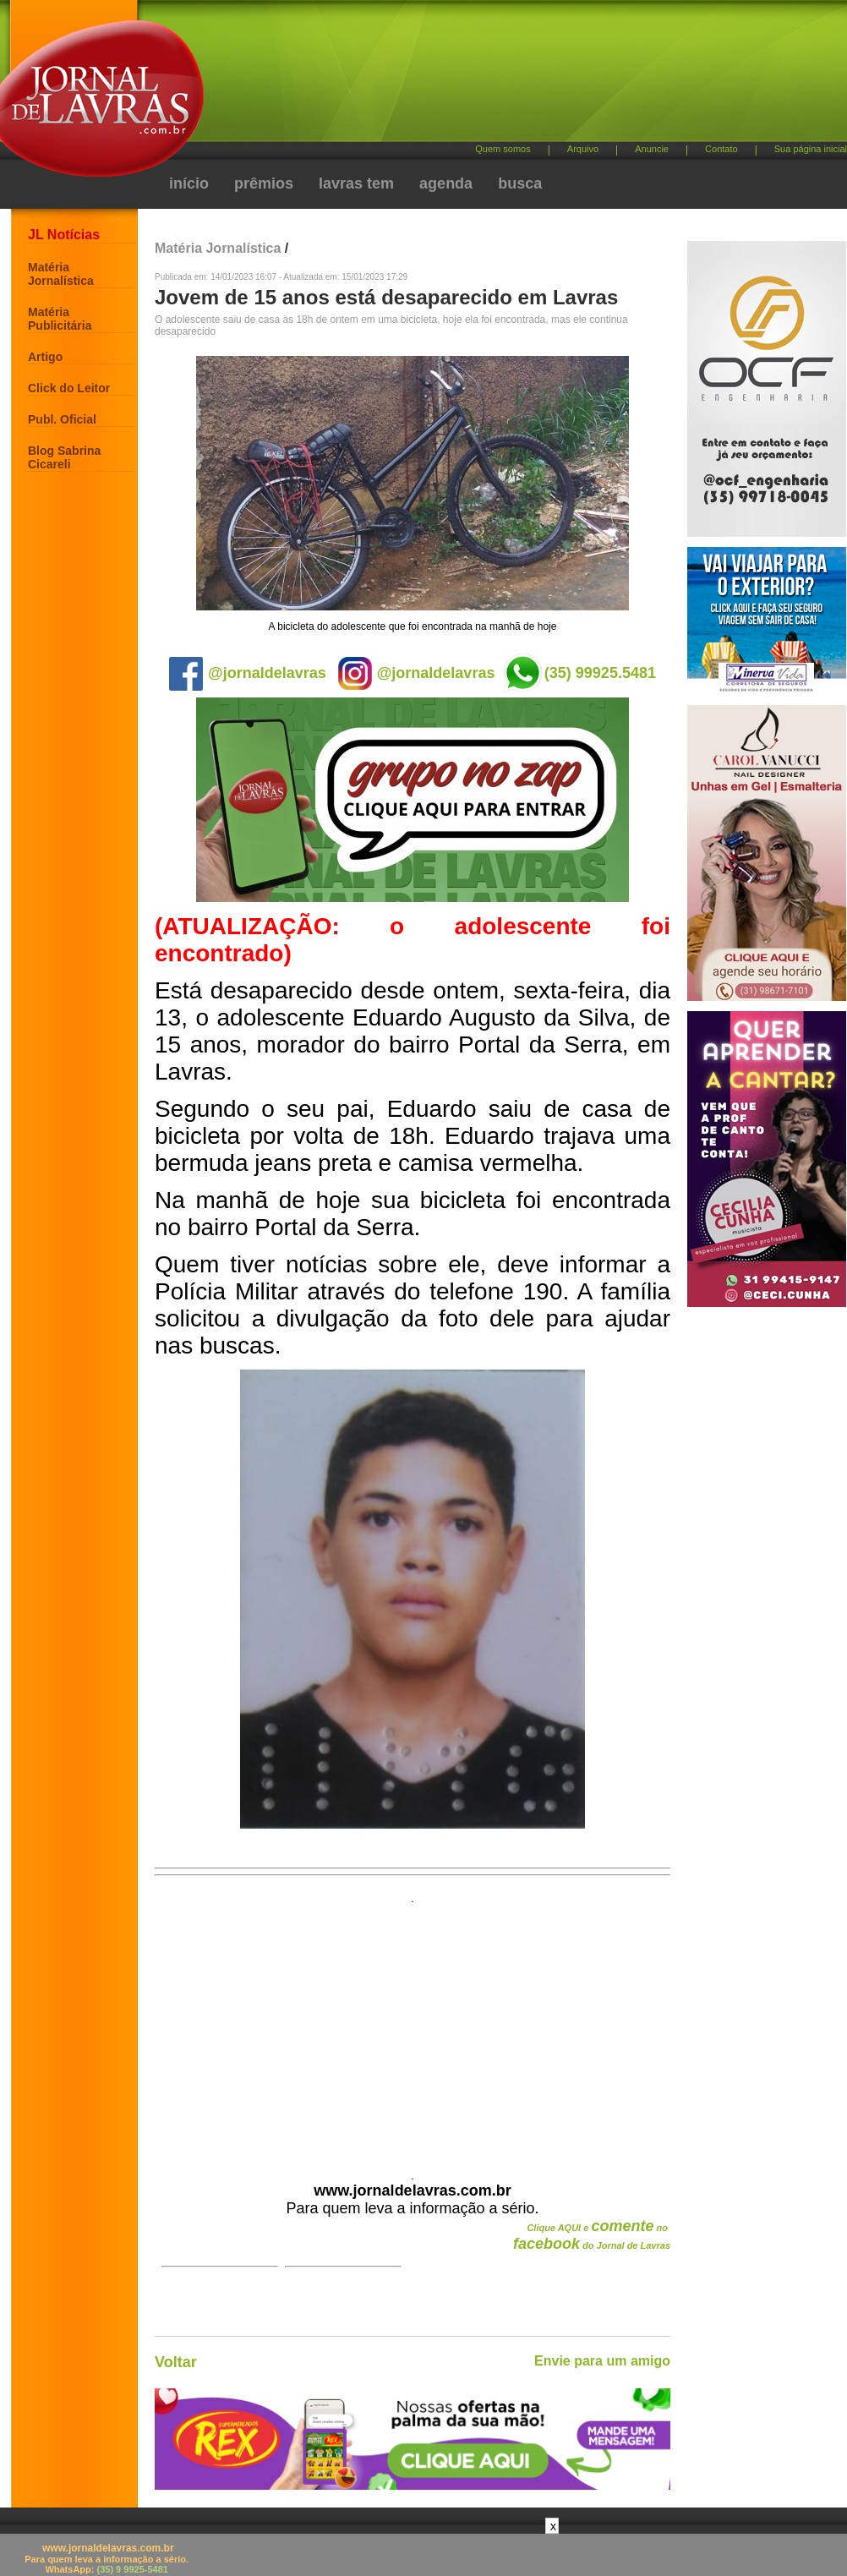 The width and height of the screenshot is (847, 2576). I want to click on Artigo, so click(45, 357).